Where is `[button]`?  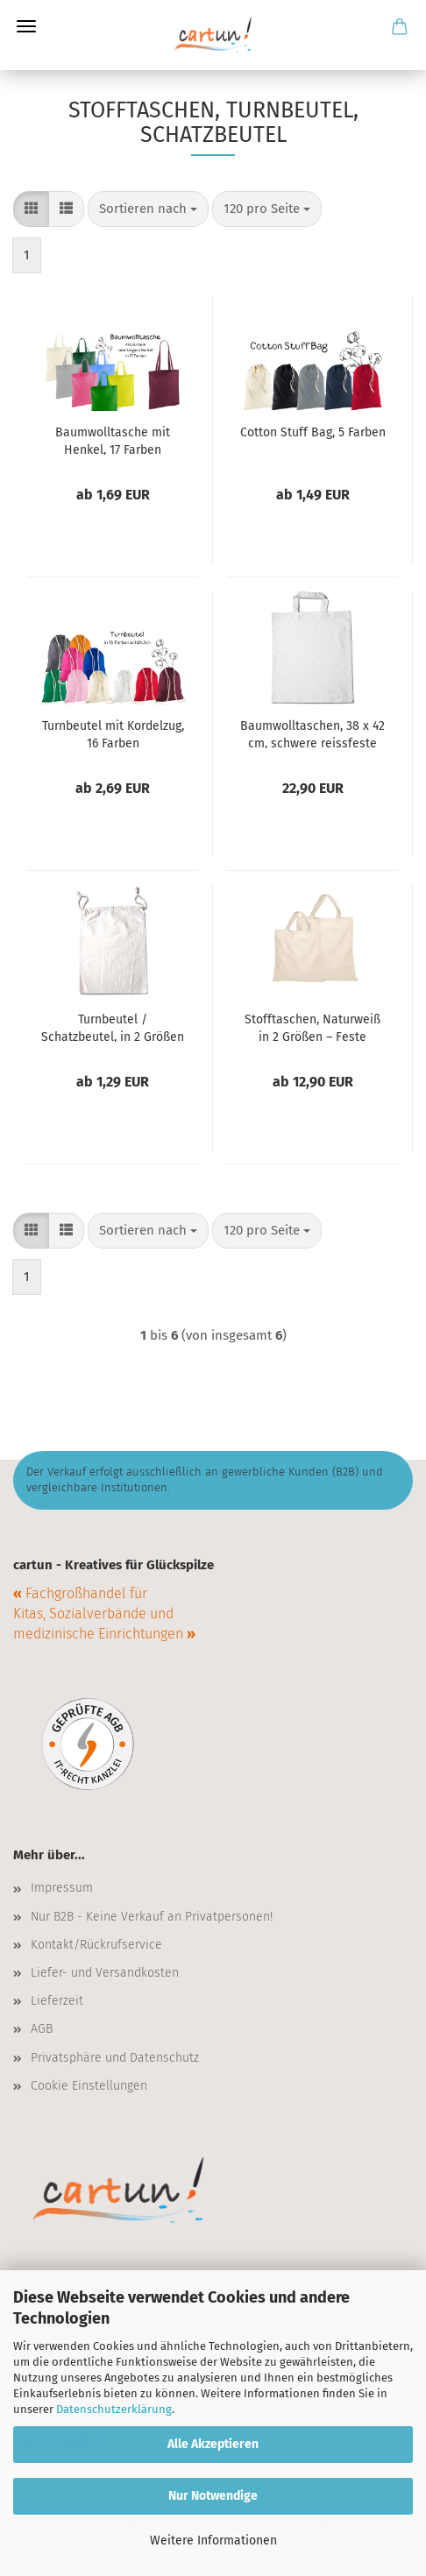 [button] is located at coordinates (31, 209).